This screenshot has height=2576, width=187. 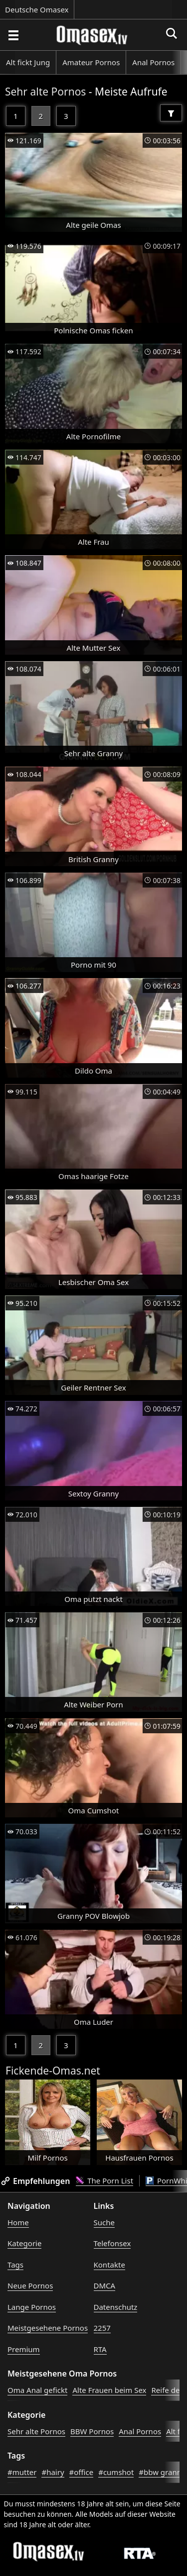 I want to click on Amateur Pornos, so click(x=91, y=62).